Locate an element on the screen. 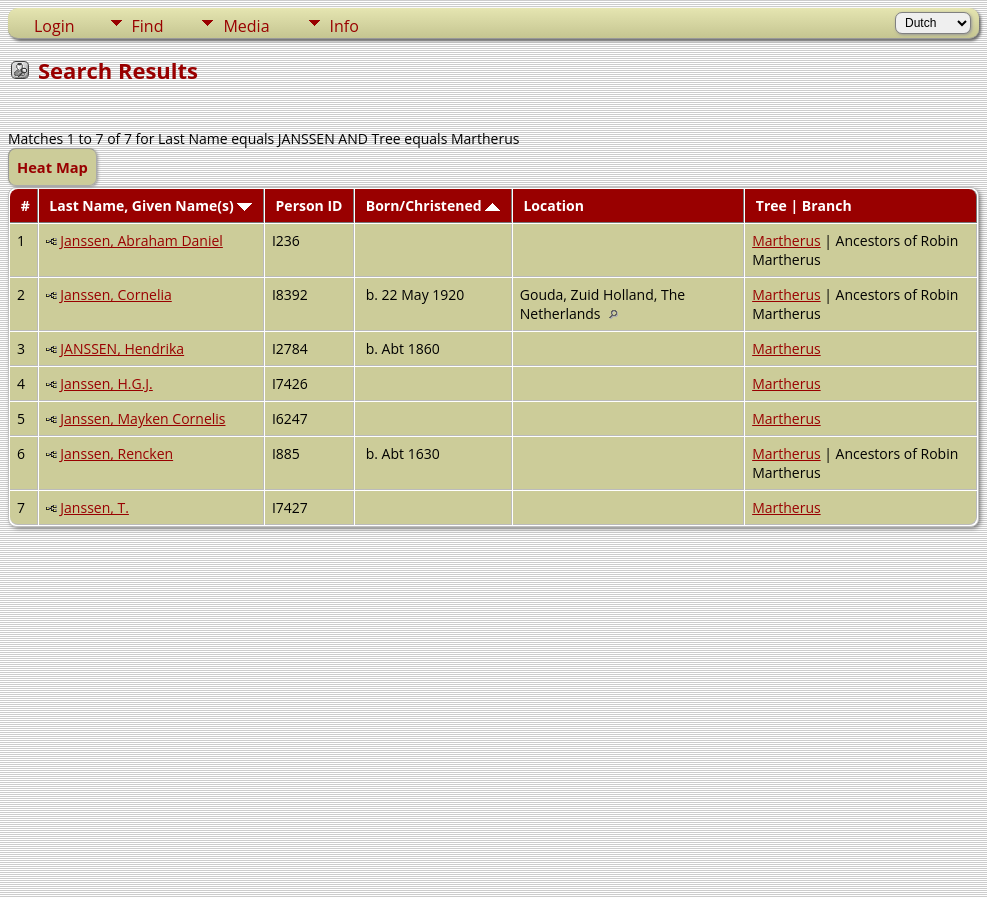 This screenshot has width=987, height=898. Heat Map is located at coordinates (52, 167).